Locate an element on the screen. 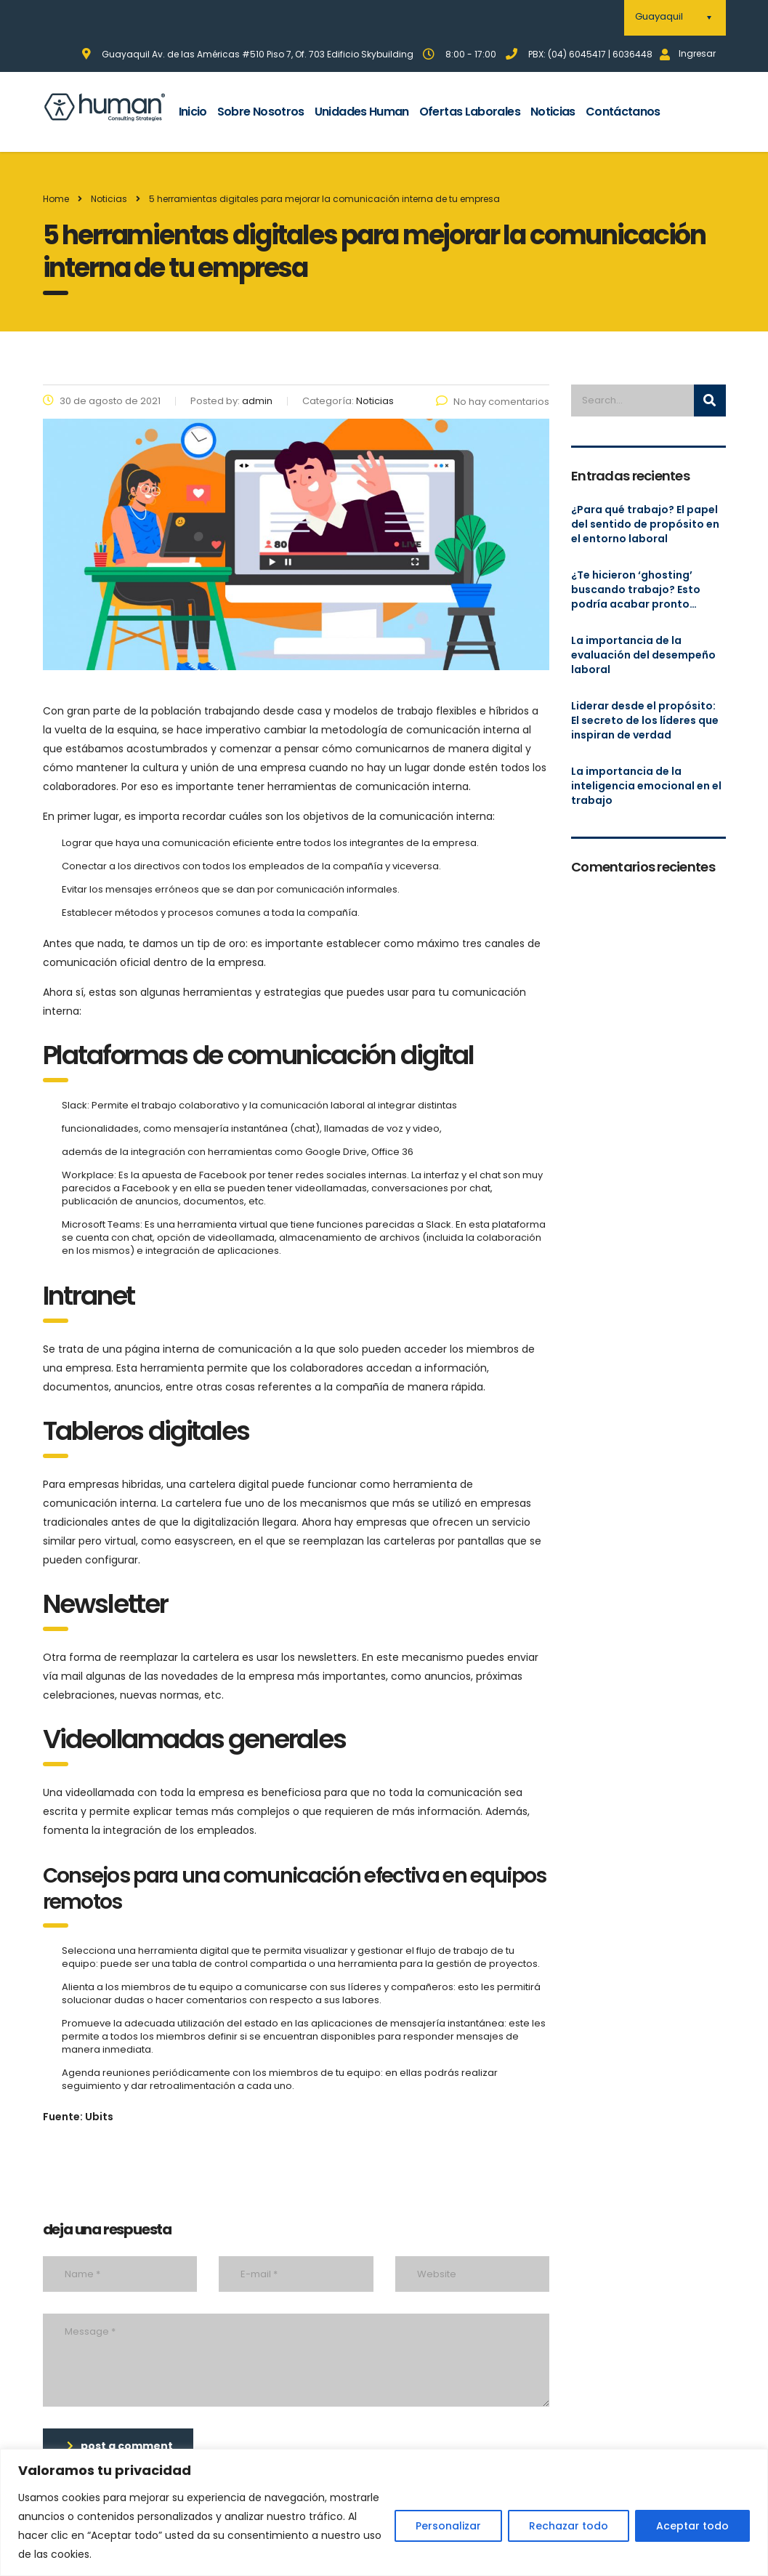 This screenshot has height=2576, width=768. Contáctanos is located at coordinates (623, 111).